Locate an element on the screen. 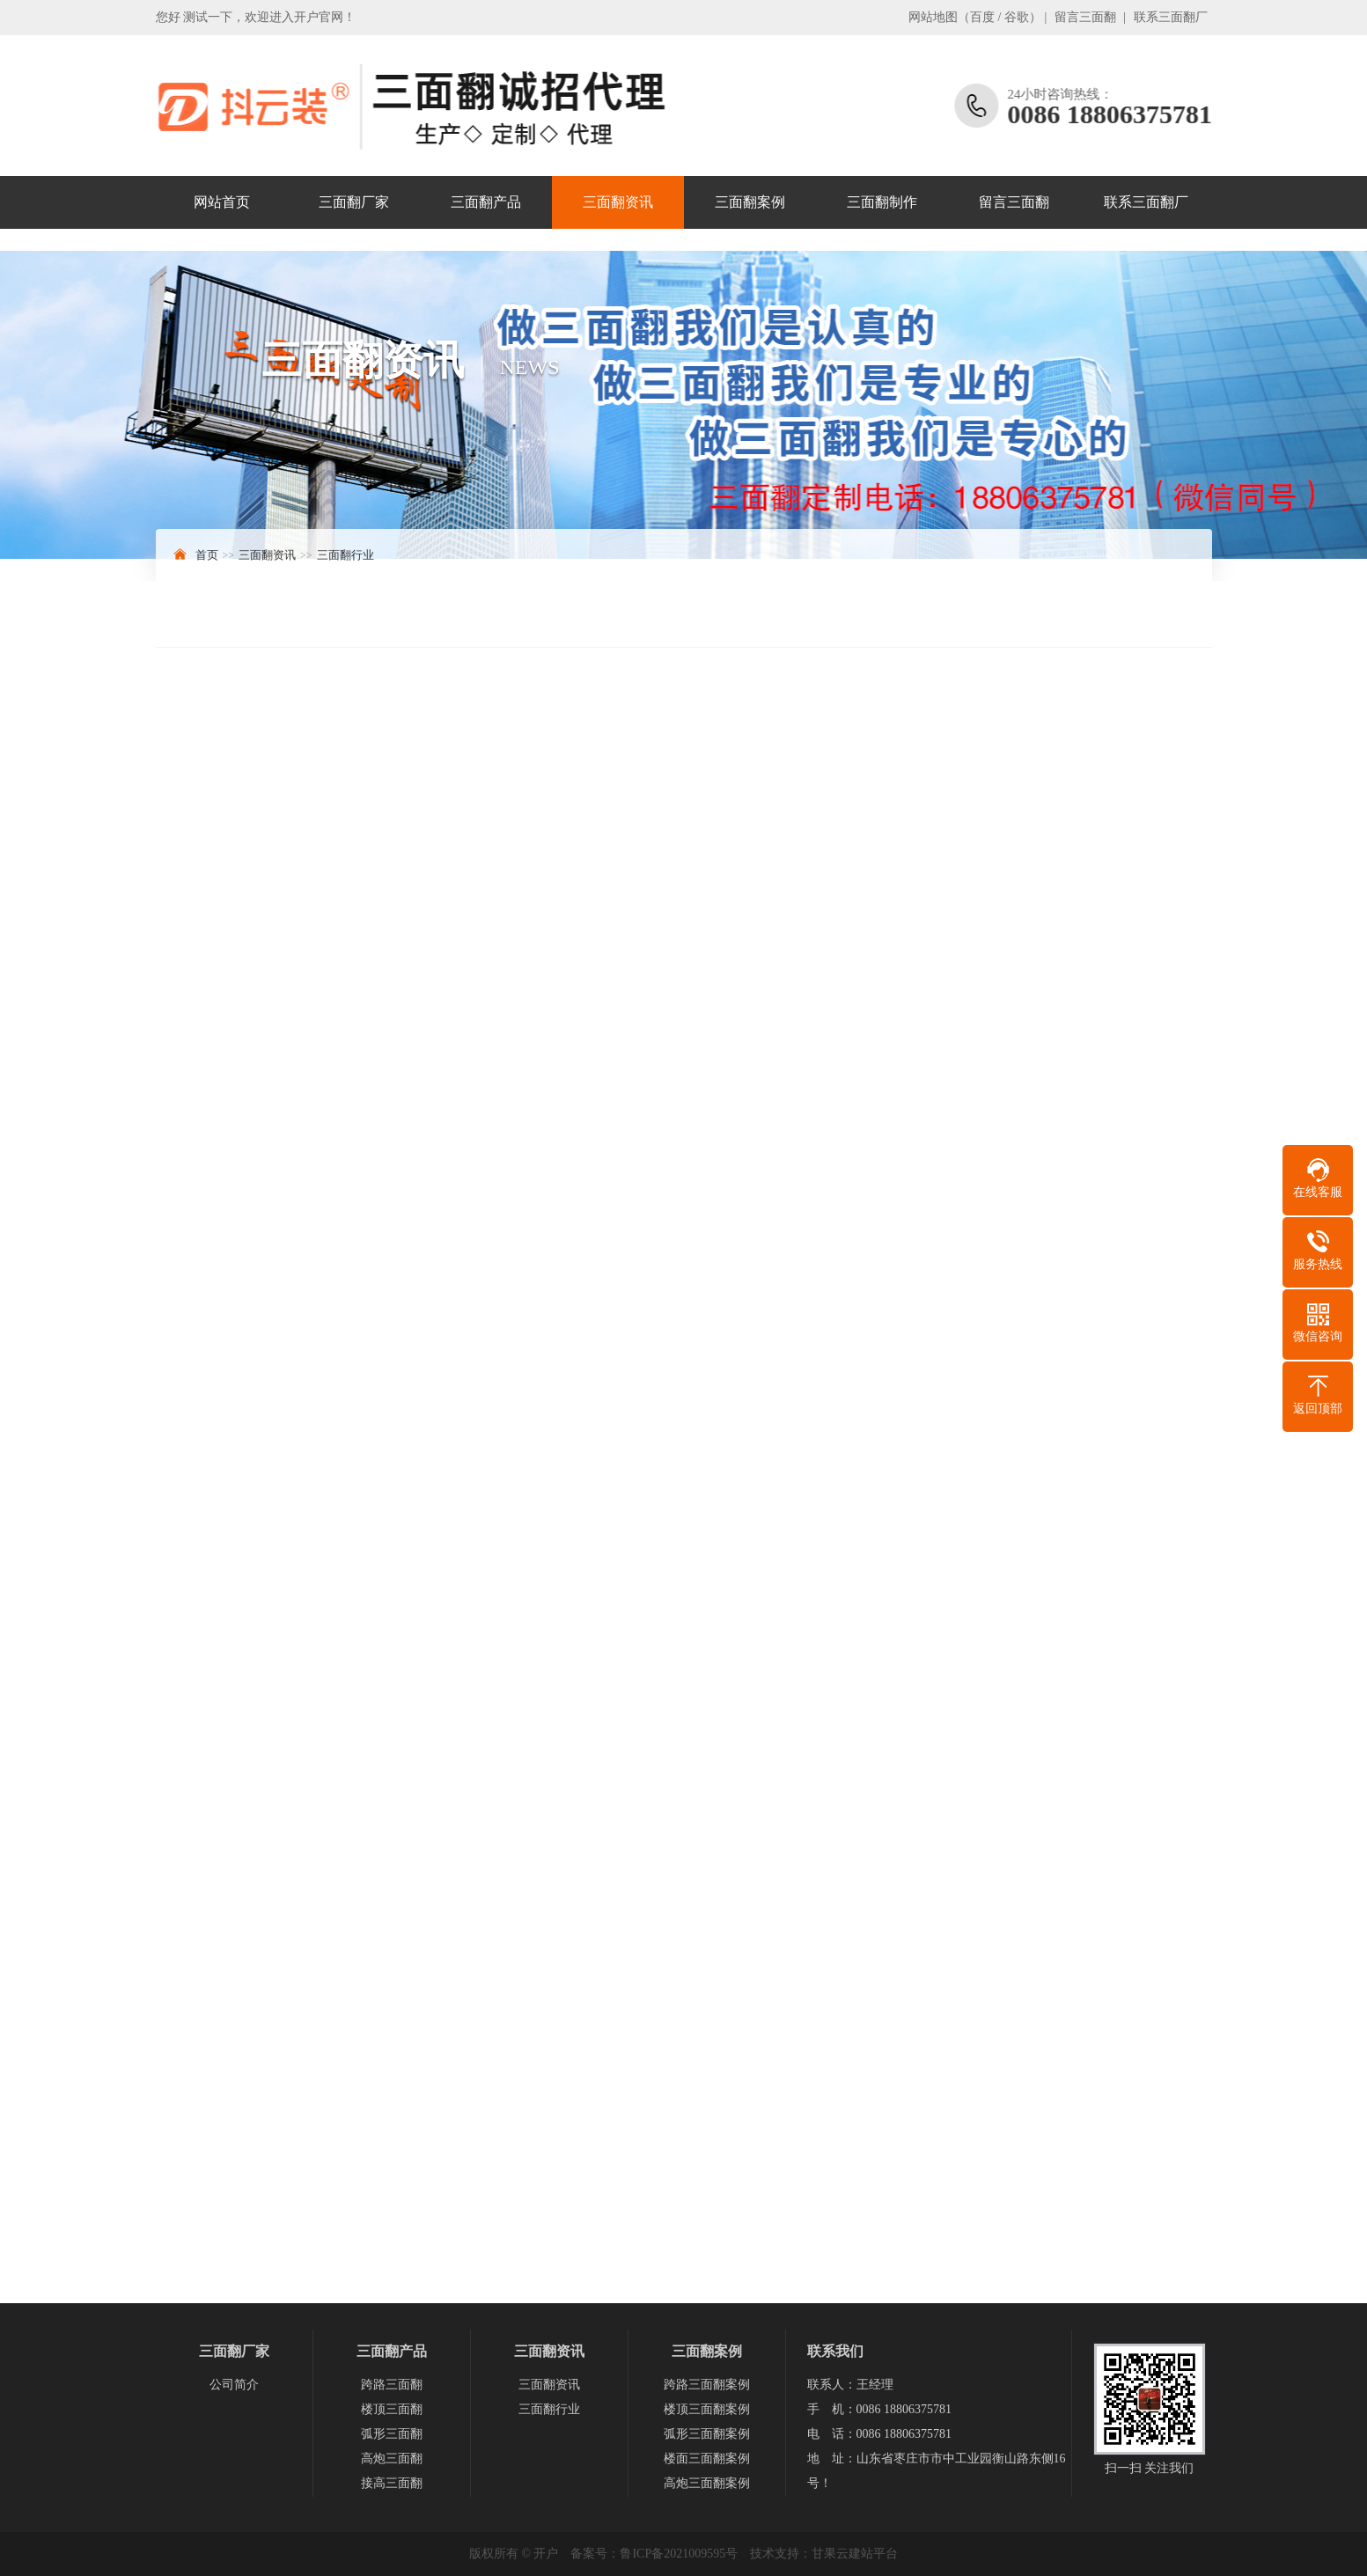  甘果云建站平台 is located at coordinates (855, 2553).